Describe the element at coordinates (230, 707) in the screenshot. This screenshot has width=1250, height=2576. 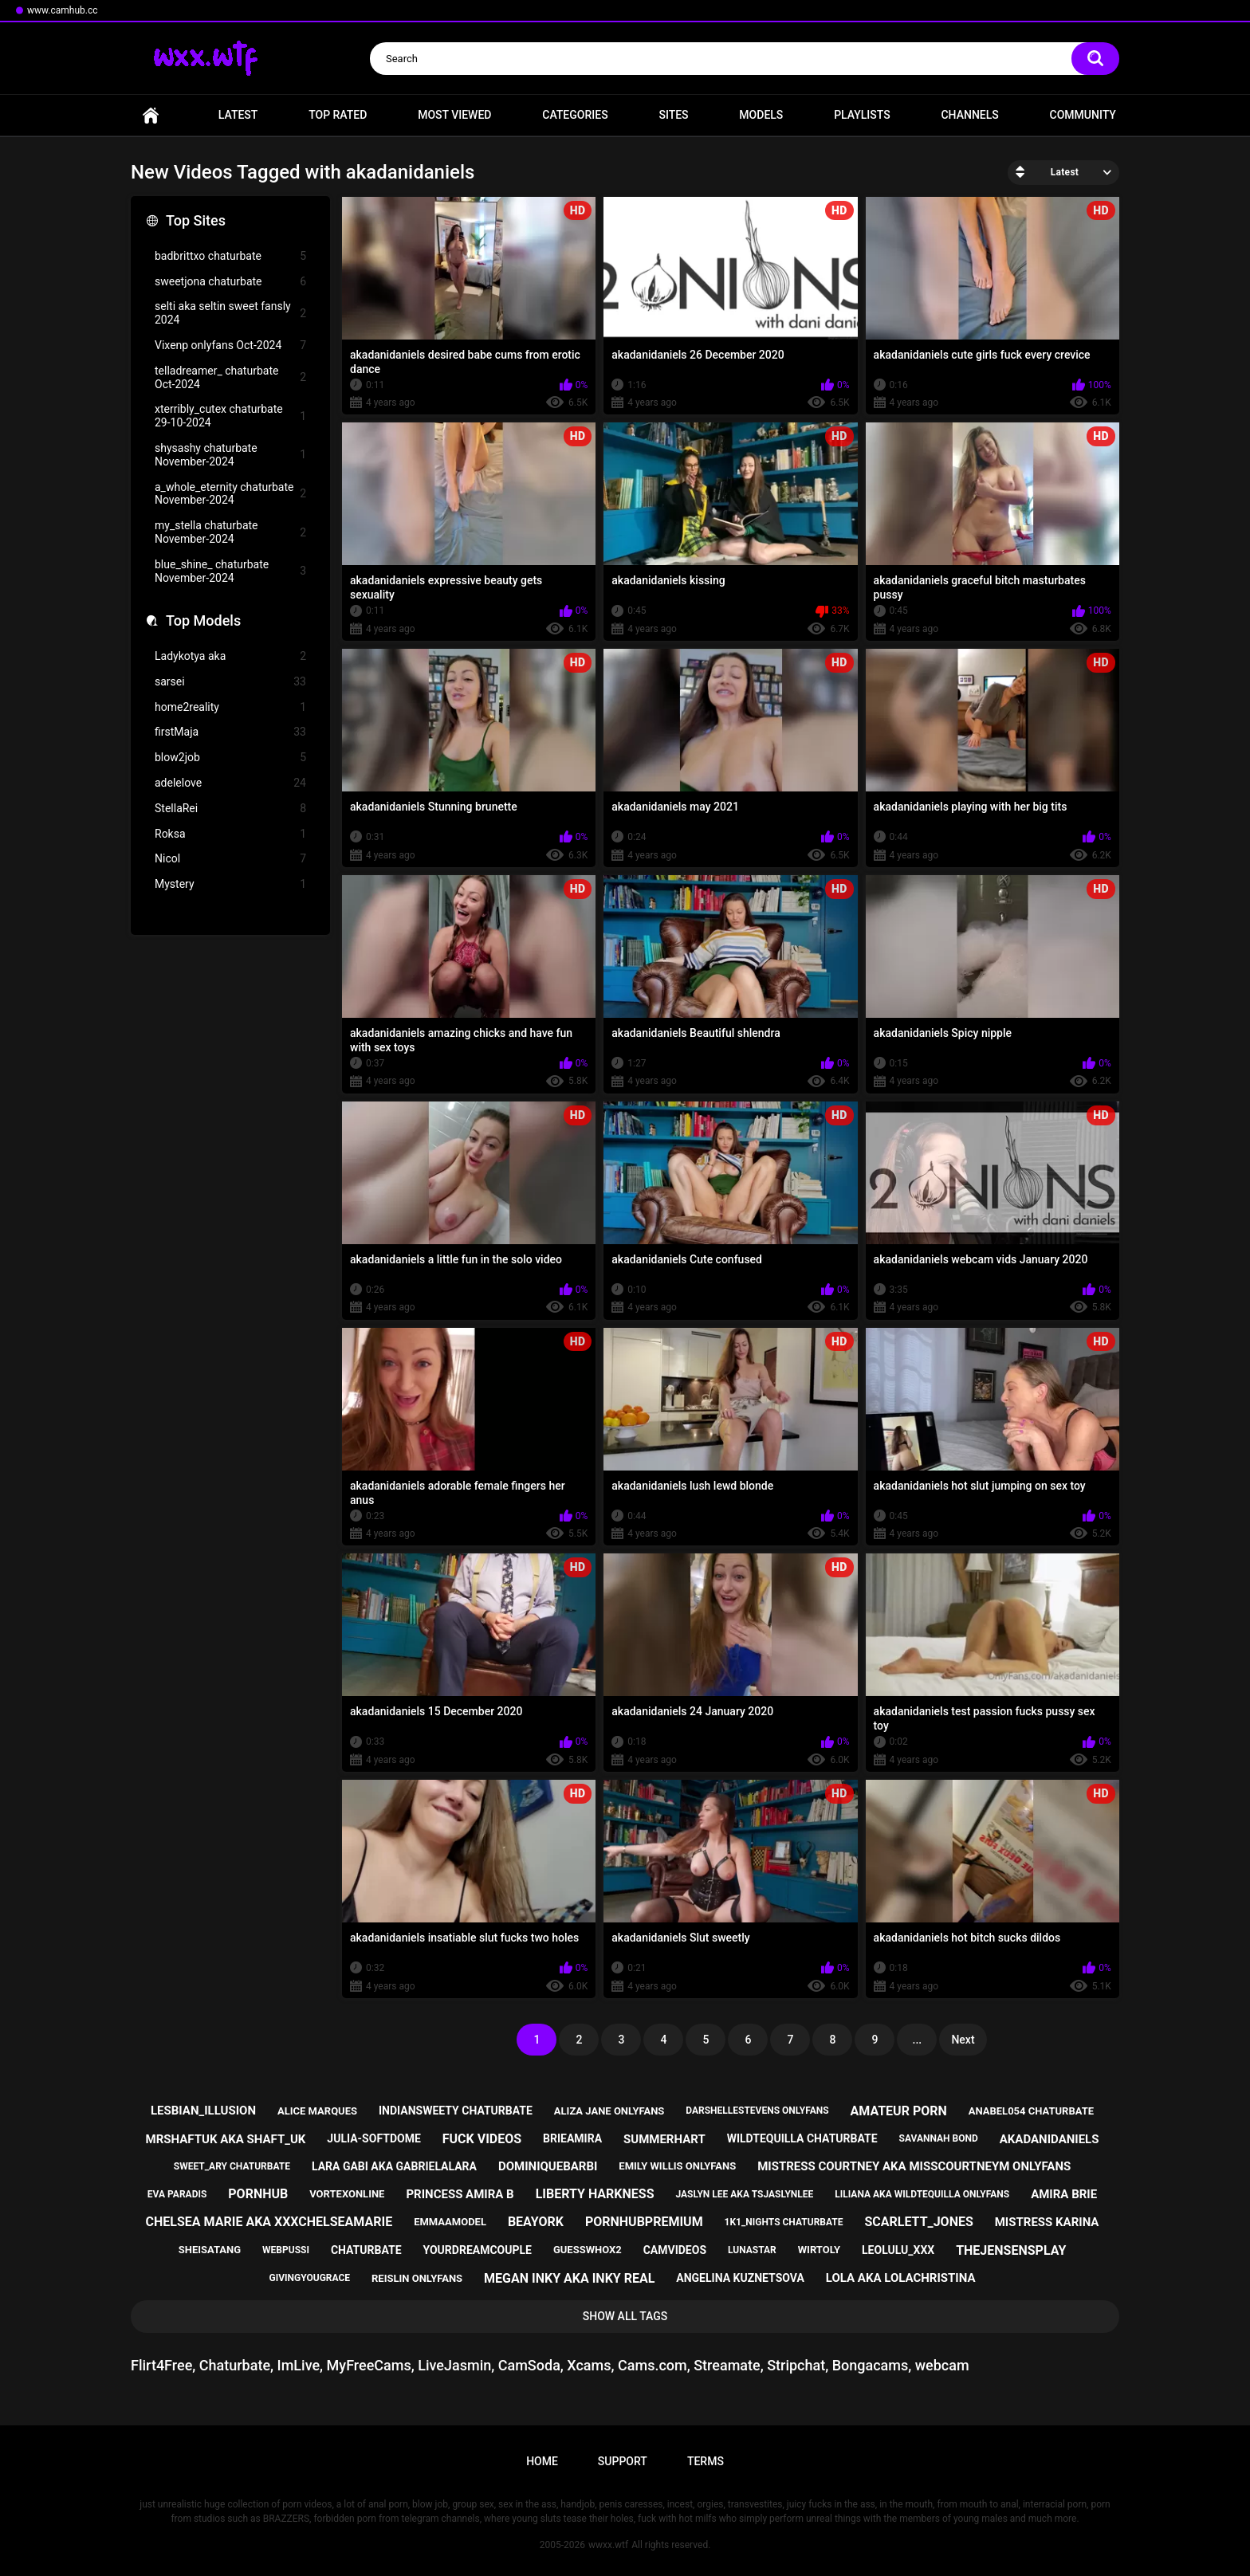
I see `home2reality` at that location.